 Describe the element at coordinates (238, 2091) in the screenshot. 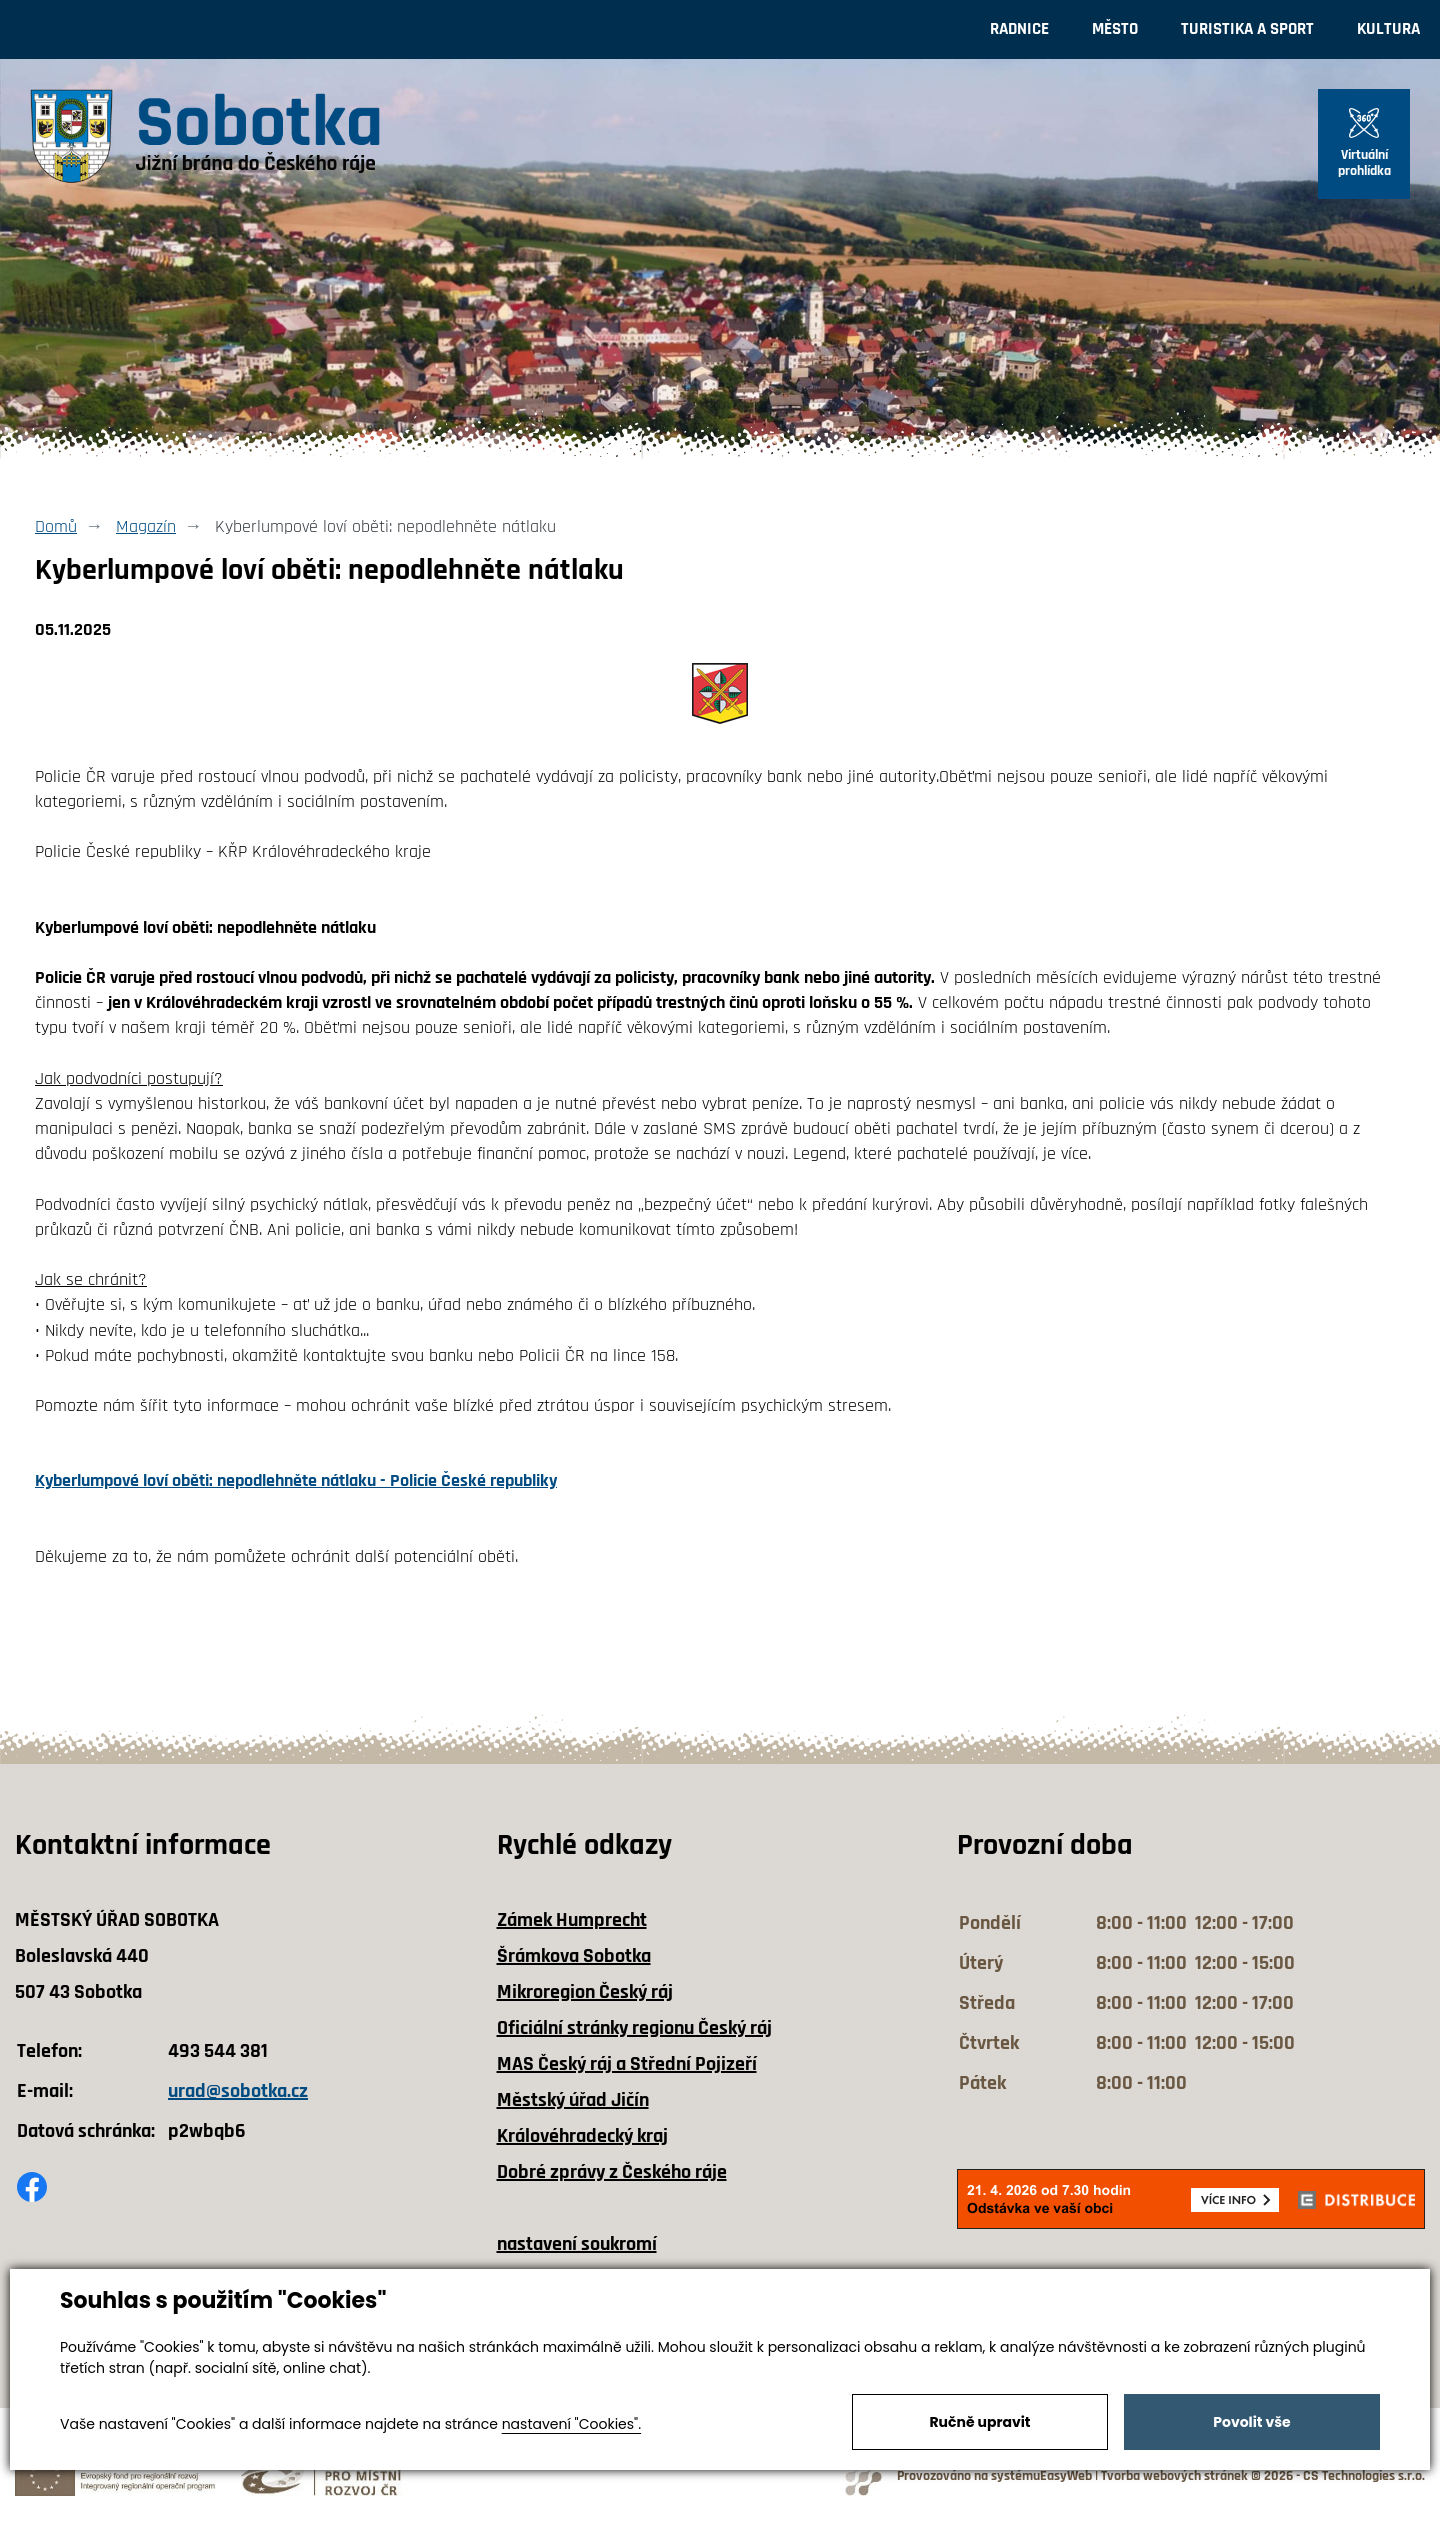

I see `urad@sobotka.cz` at that location.